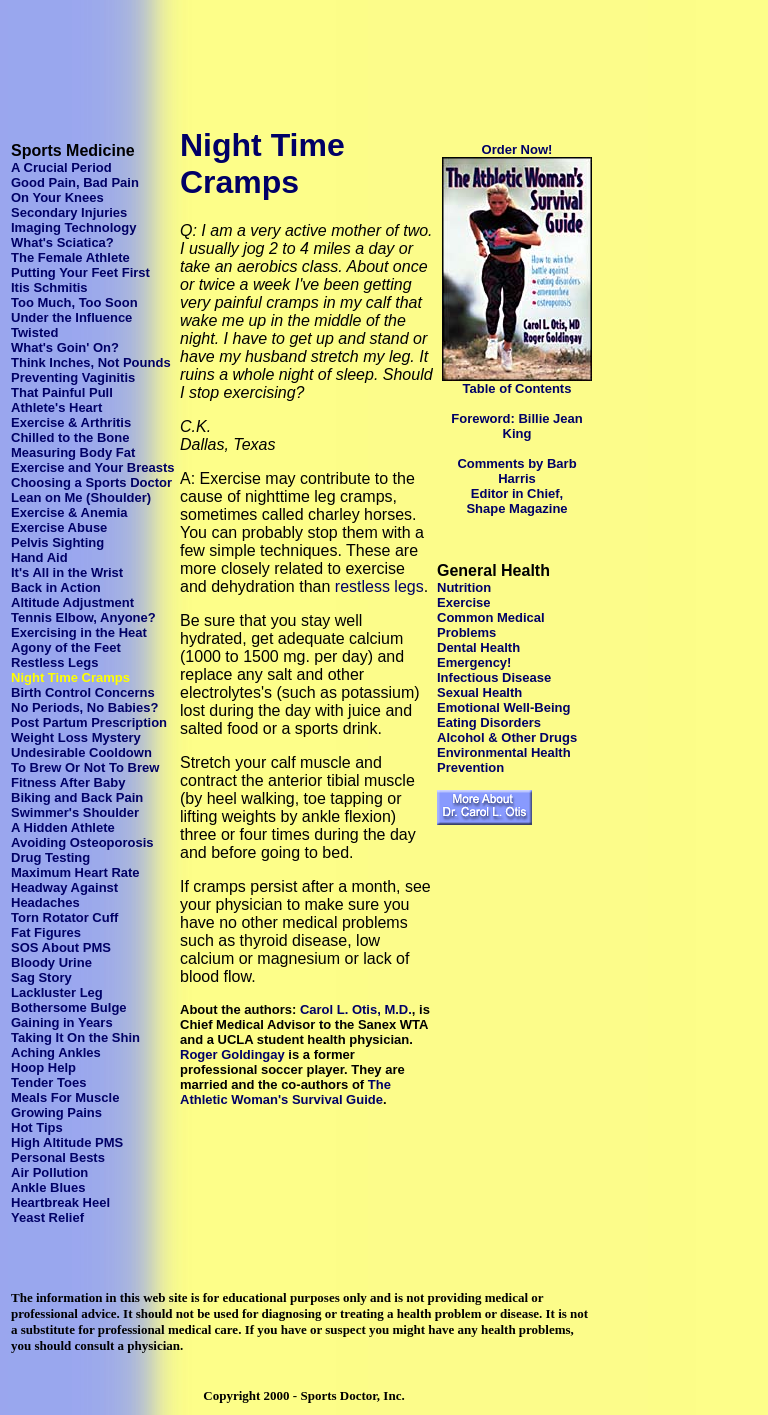  What do you see at coordinates (37, 1127) in the screenshot?
I see `Hot Tips` at bounding box center [37, 1127].